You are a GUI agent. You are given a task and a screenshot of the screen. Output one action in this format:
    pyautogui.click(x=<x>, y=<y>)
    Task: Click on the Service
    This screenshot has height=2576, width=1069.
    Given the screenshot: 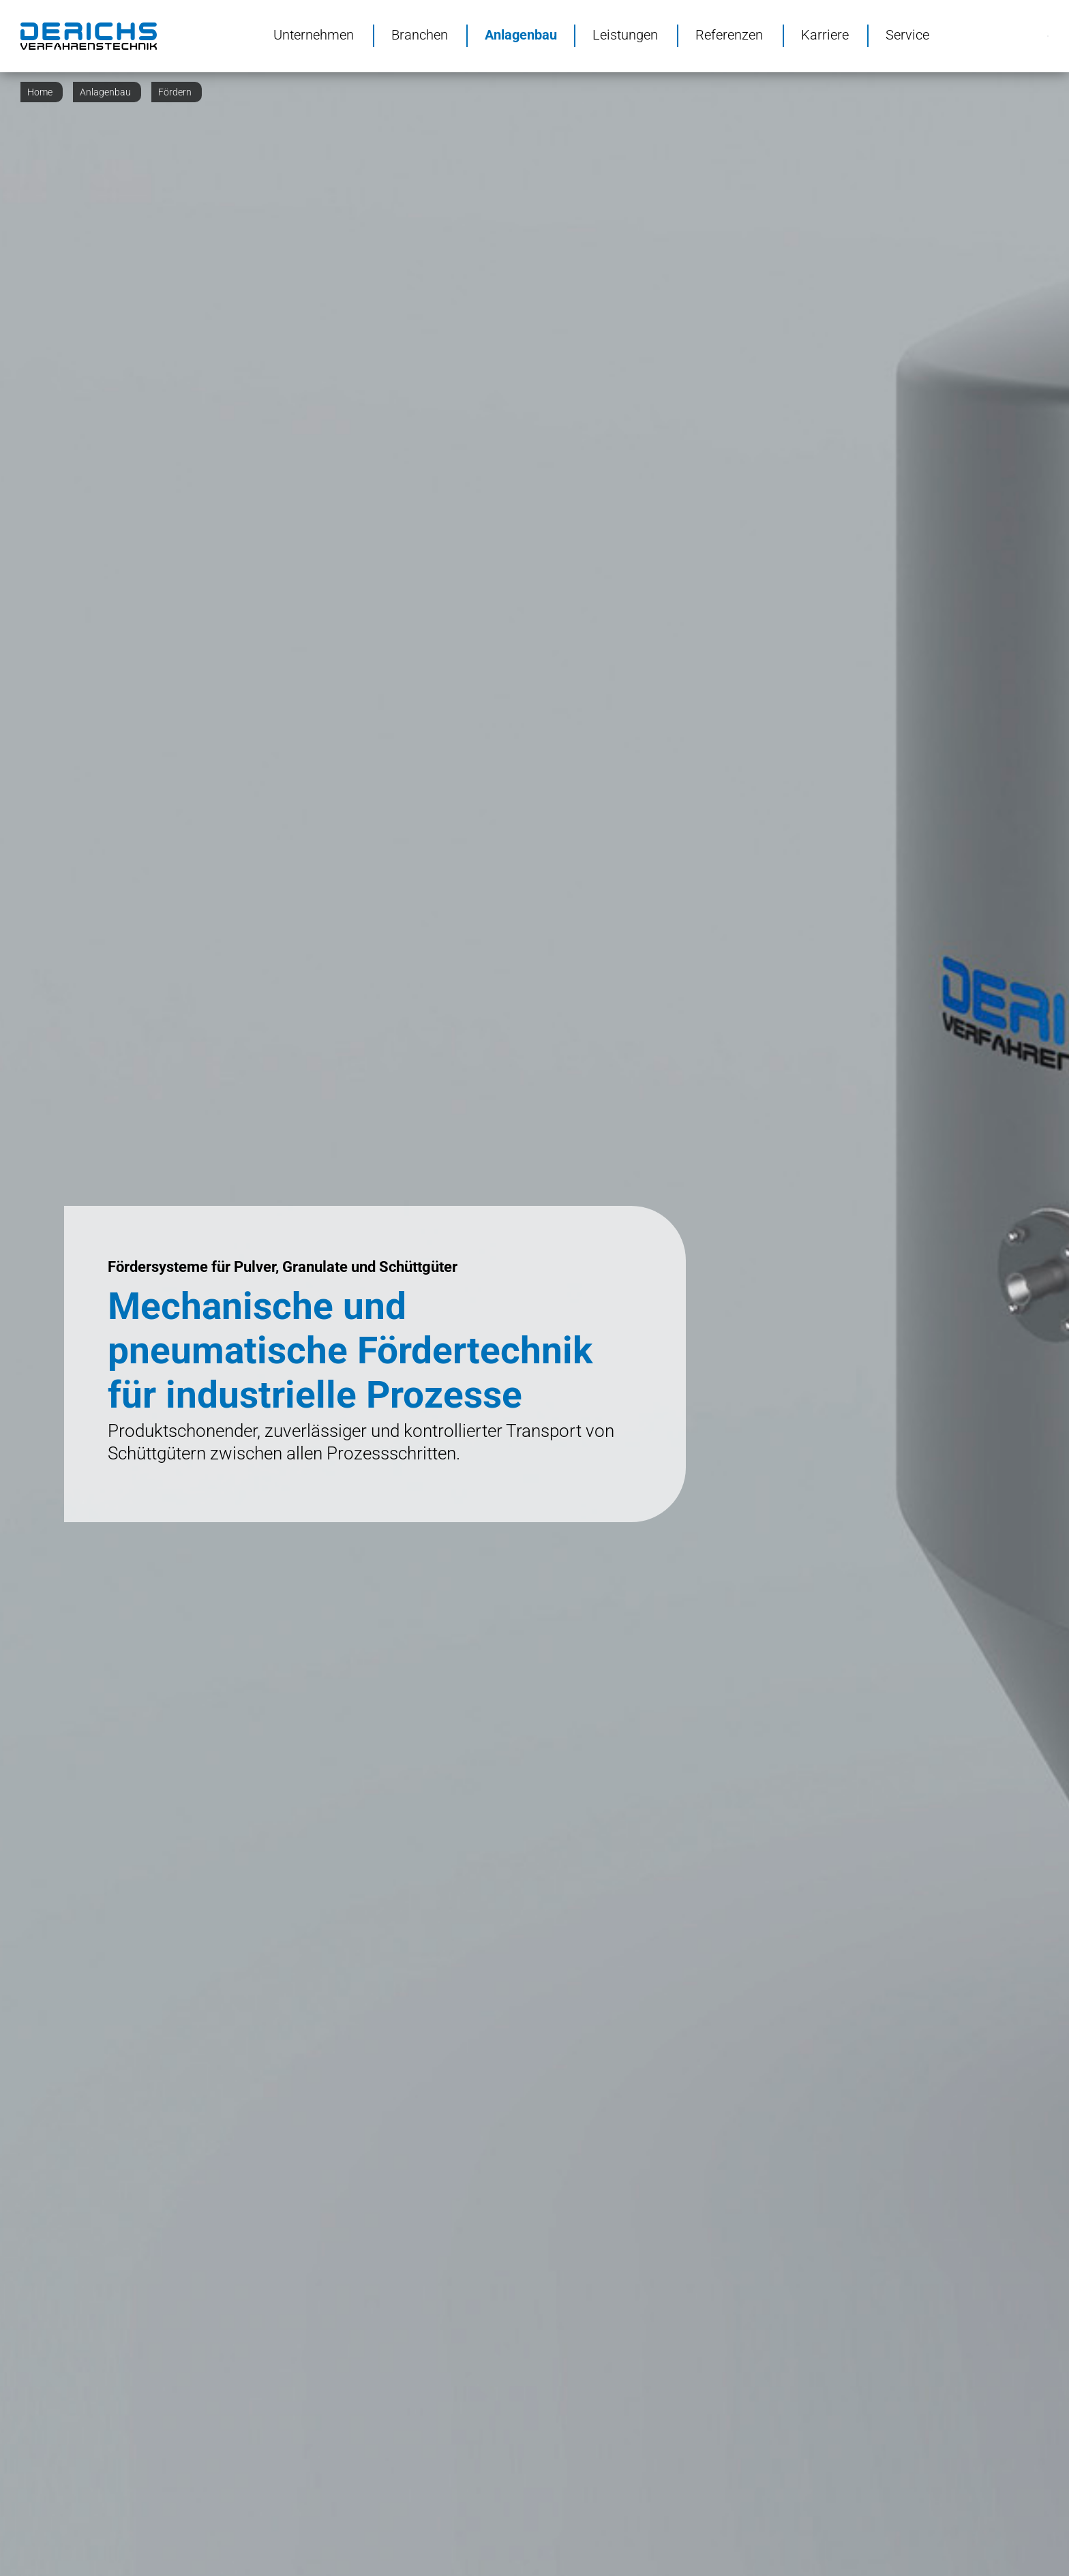 What is the action you would take?
    pyautogui.click(x=907, y=34)
    